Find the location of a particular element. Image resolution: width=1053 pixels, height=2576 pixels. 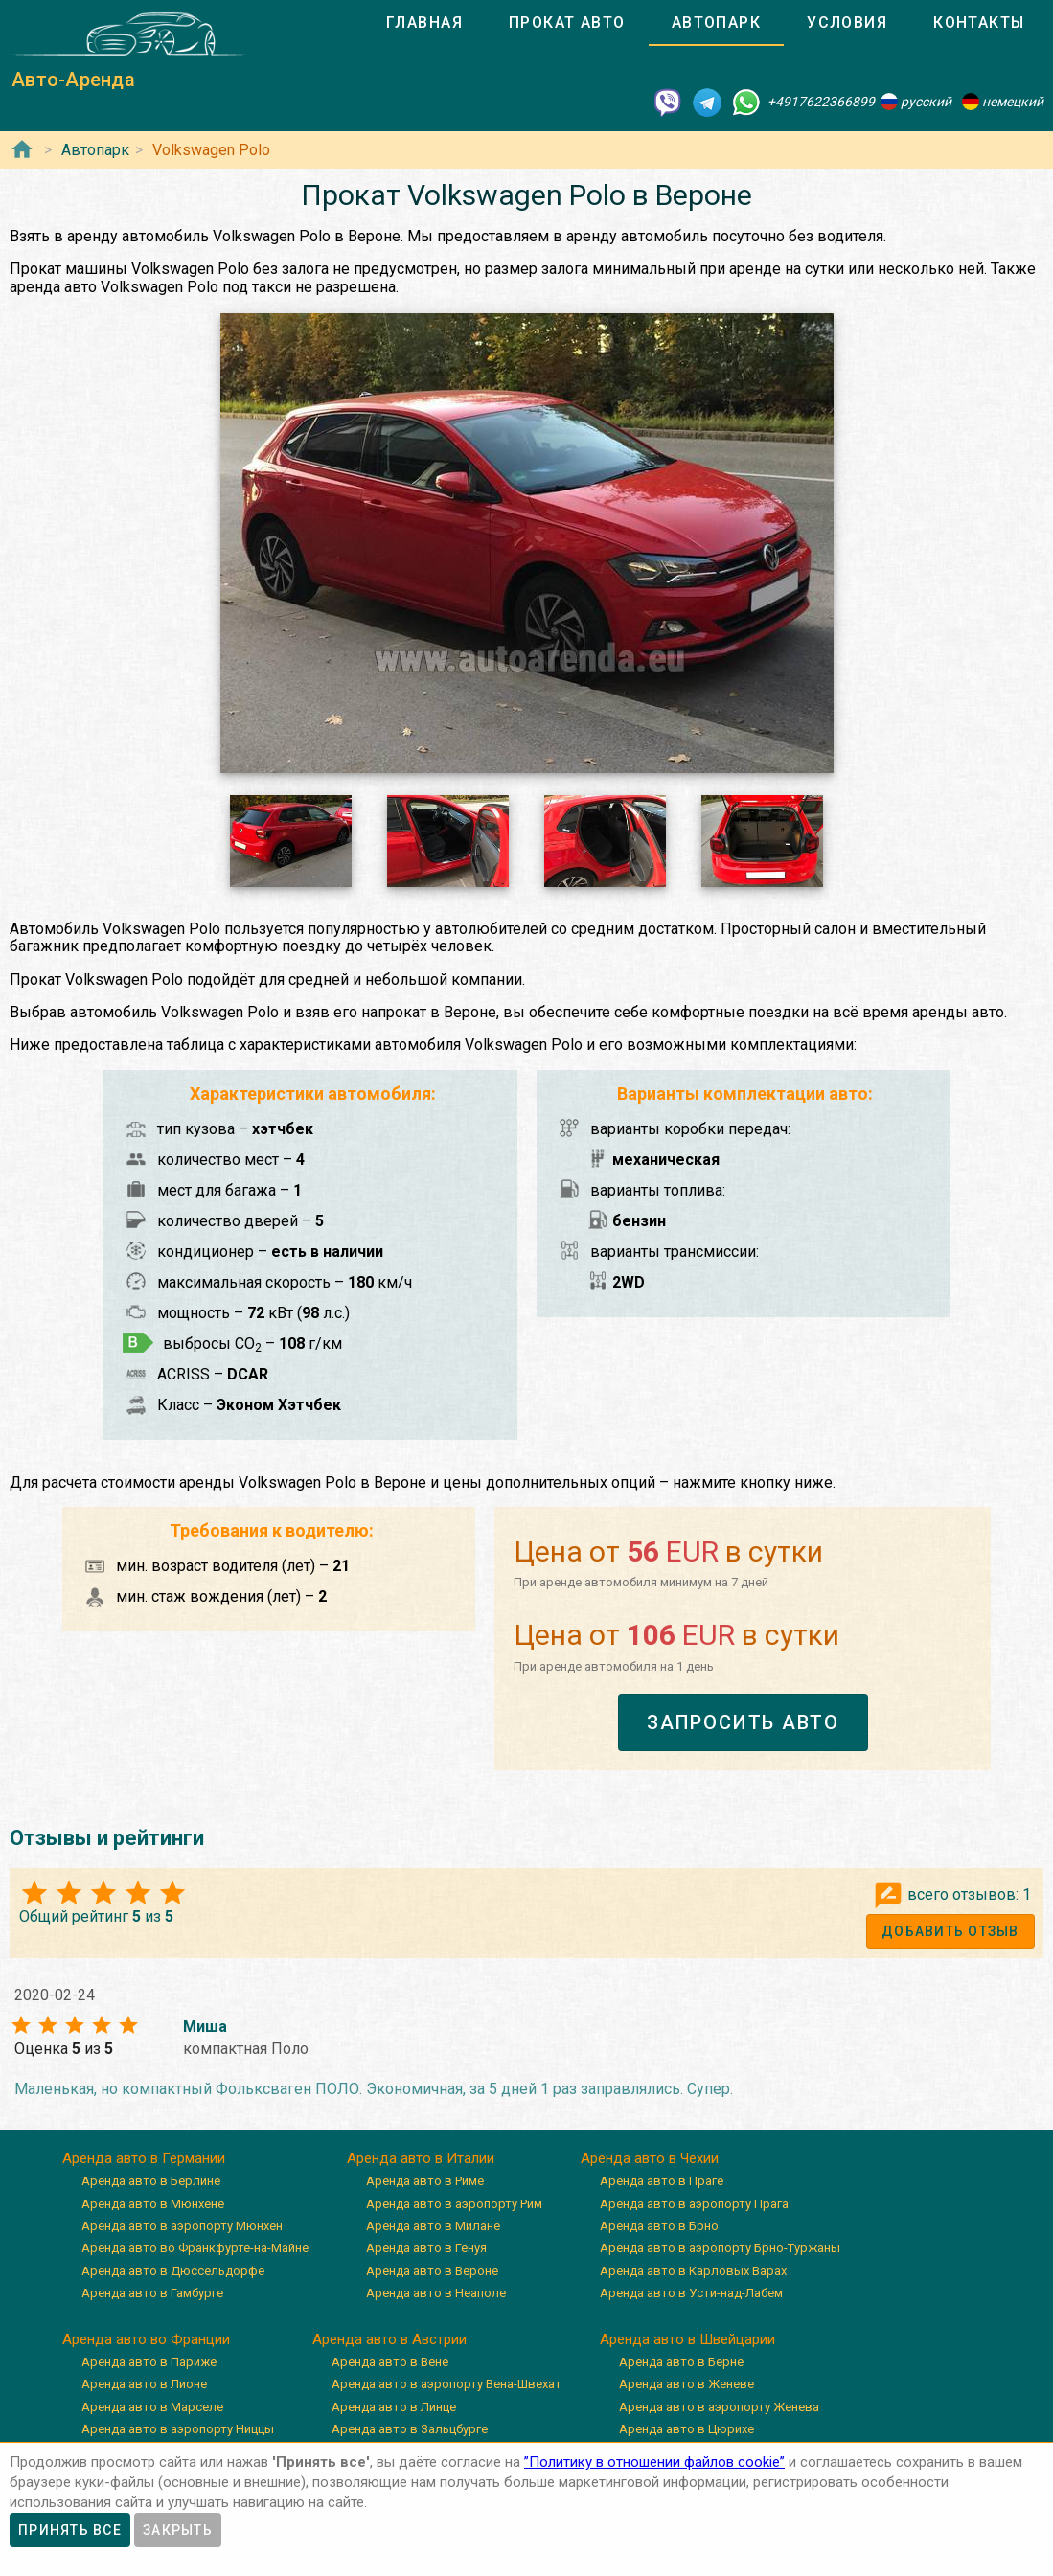

Аренда авто в Вене is located at coordinates (390, 2362).